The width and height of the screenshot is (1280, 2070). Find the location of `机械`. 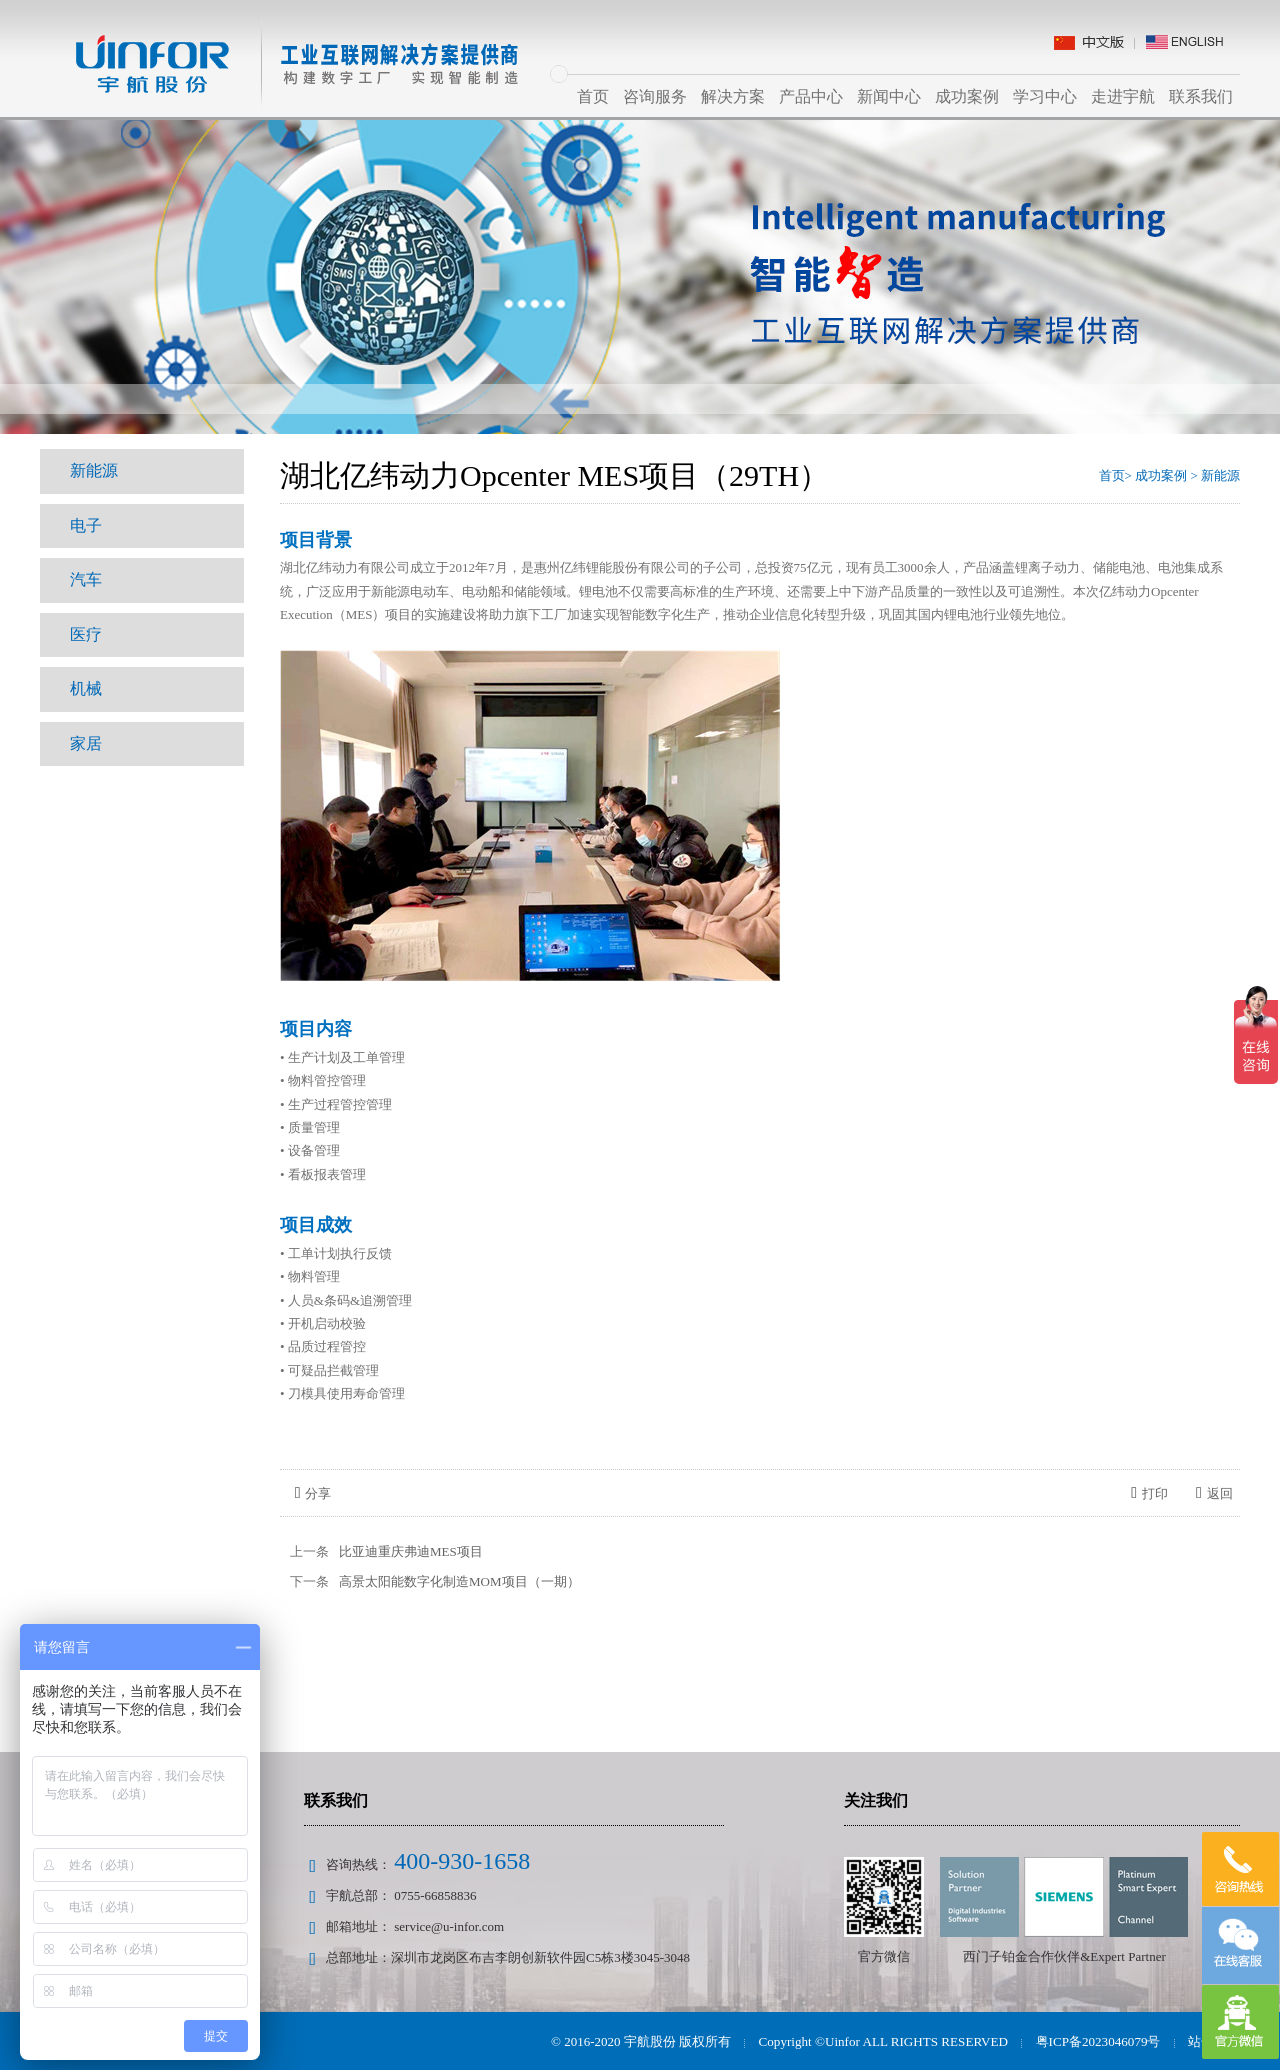

机械 is located at coordinates (86, 686).